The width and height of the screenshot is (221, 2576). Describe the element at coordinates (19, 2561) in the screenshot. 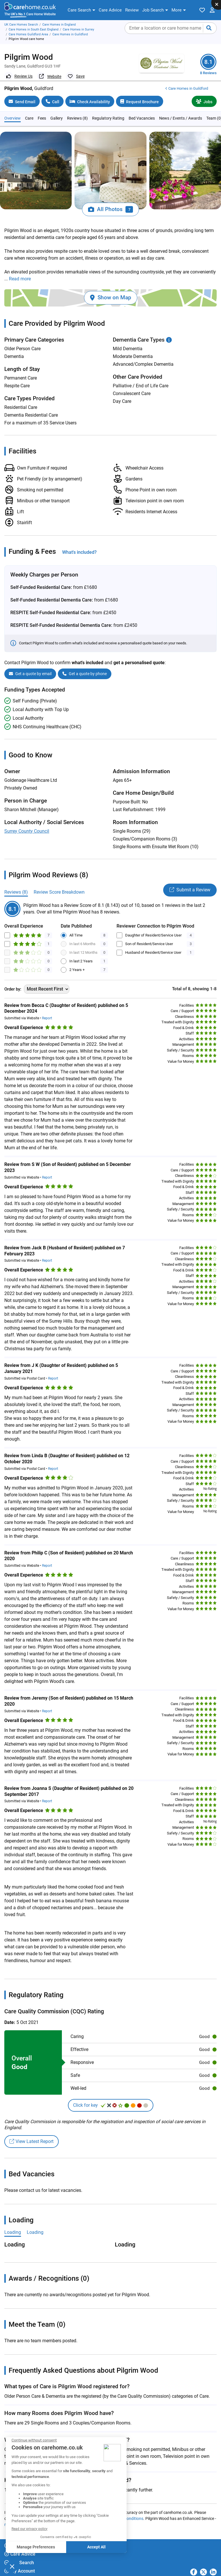

I see `My Account [button]` at that location.